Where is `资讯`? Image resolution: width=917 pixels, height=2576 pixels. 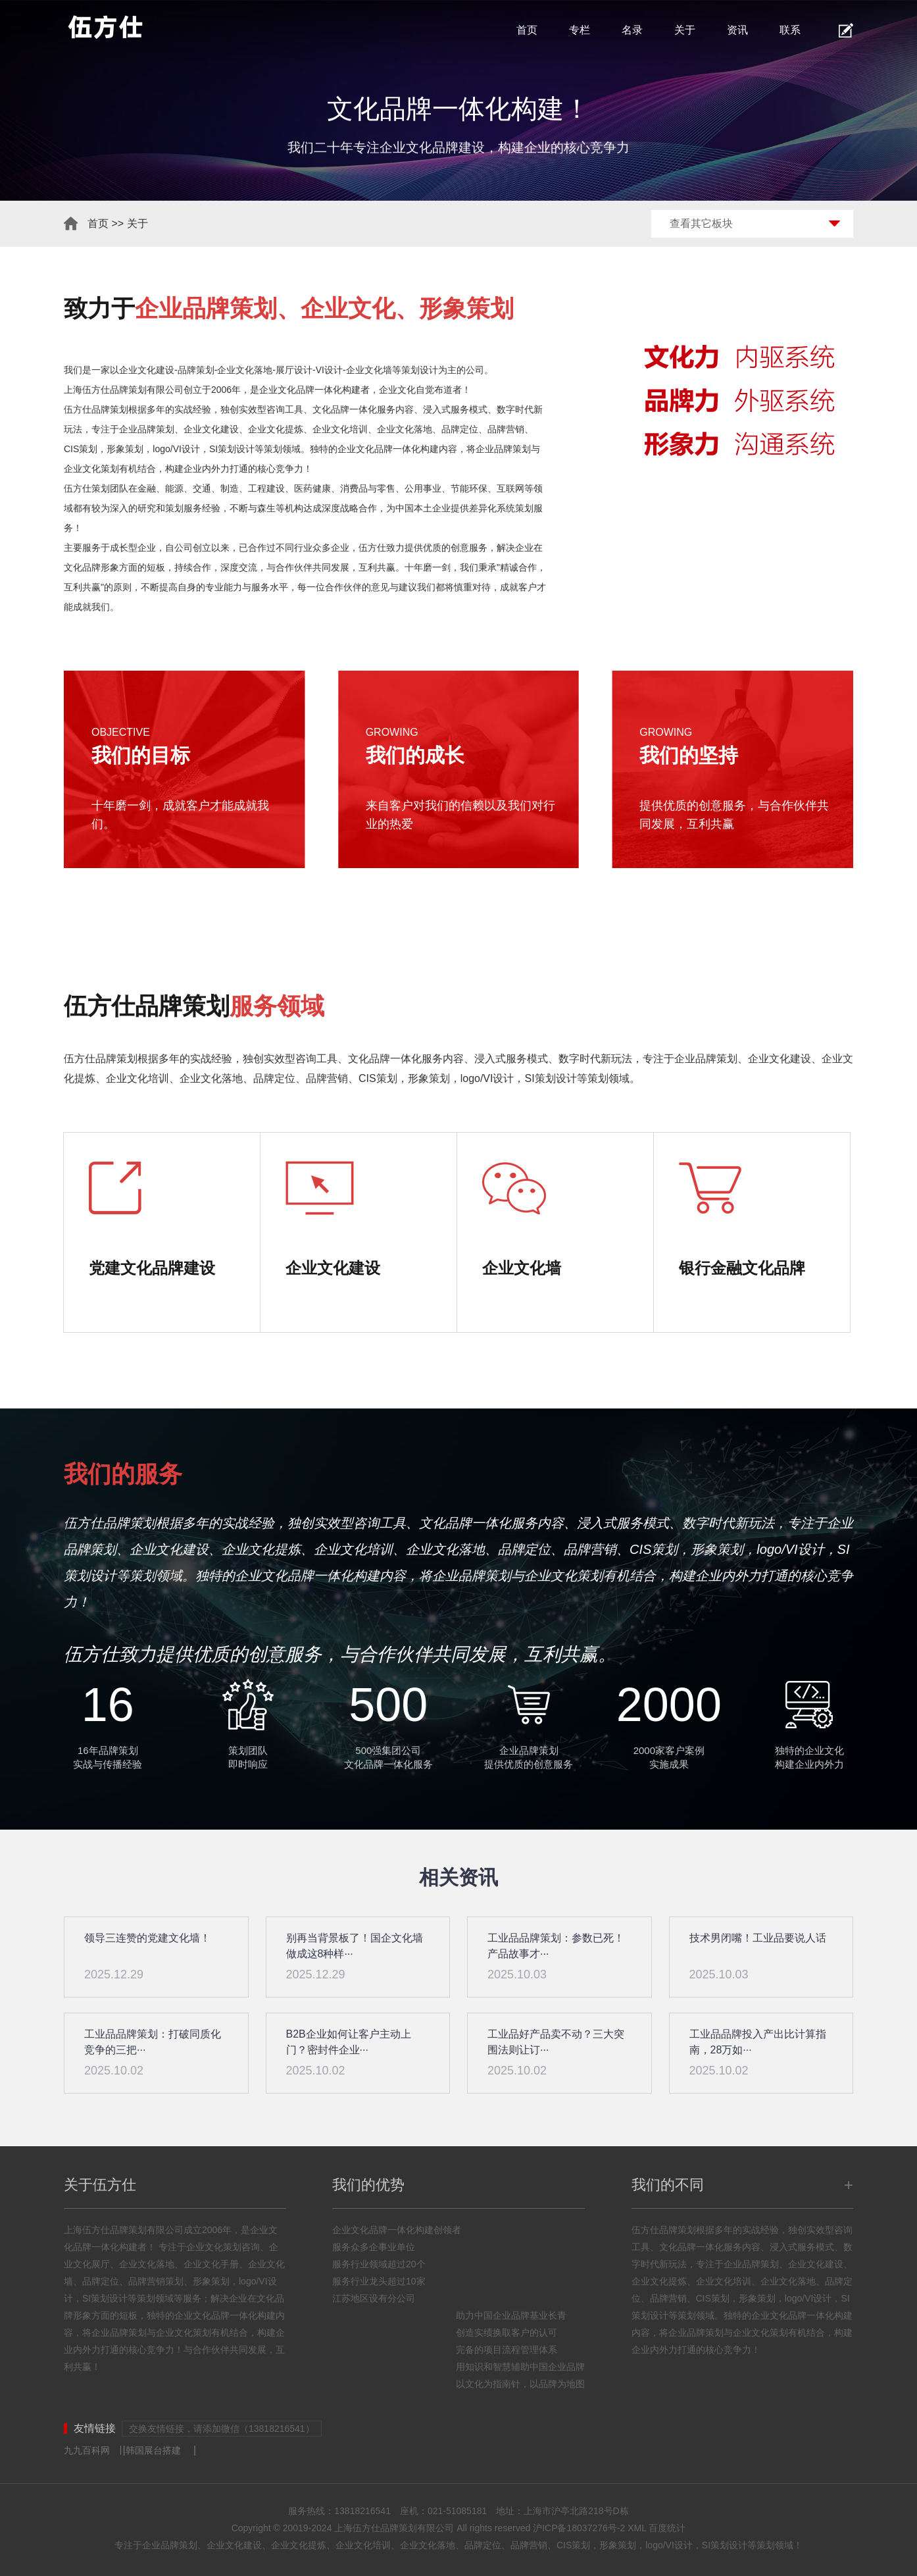
资讯 is located at coordinates (737, 30).